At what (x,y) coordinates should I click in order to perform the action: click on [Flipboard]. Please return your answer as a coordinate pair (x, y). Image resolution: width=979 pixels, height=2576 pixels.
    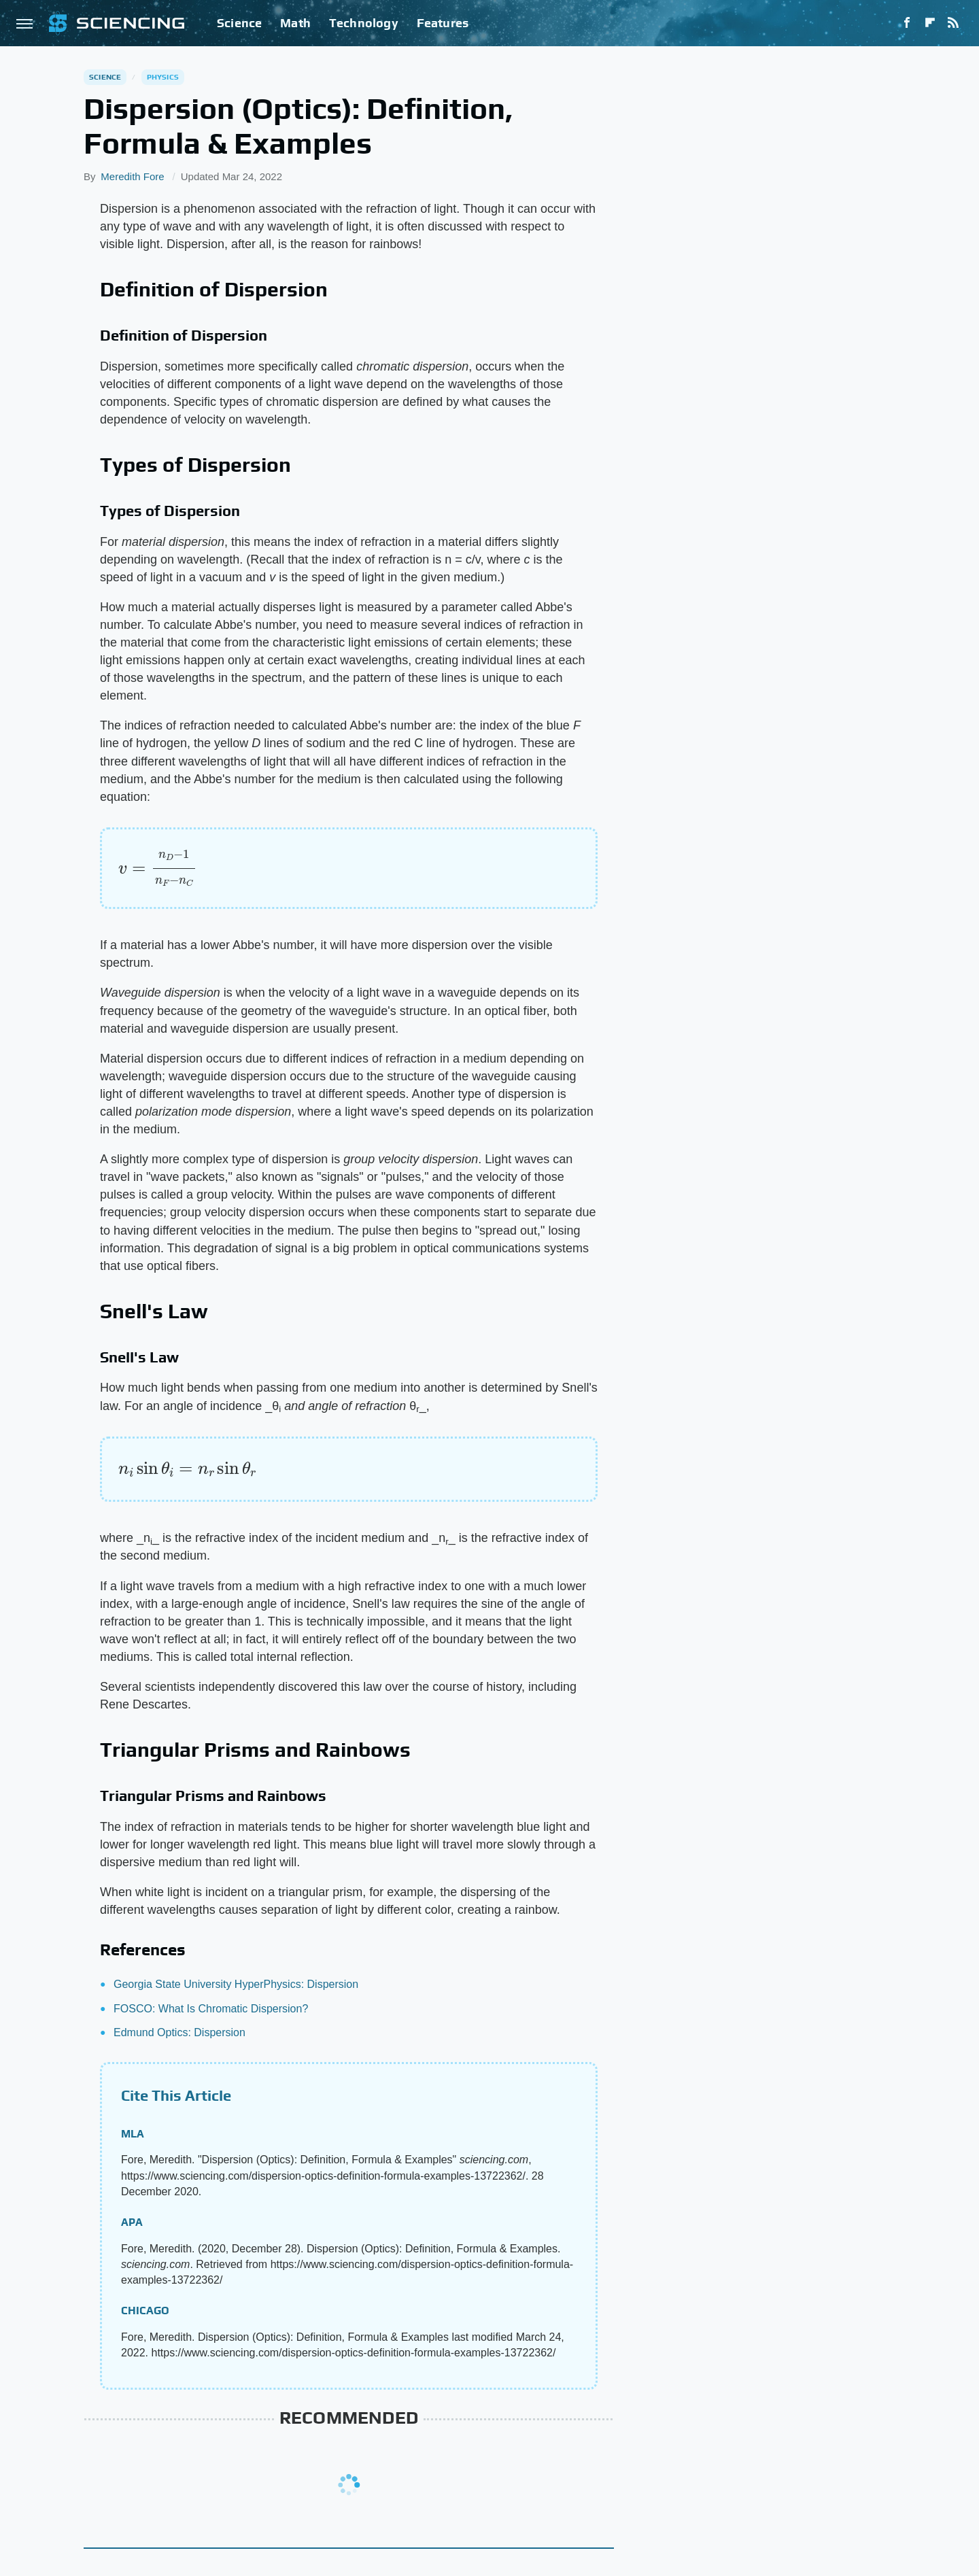
    Looking at the image, I should click on (930, 23).